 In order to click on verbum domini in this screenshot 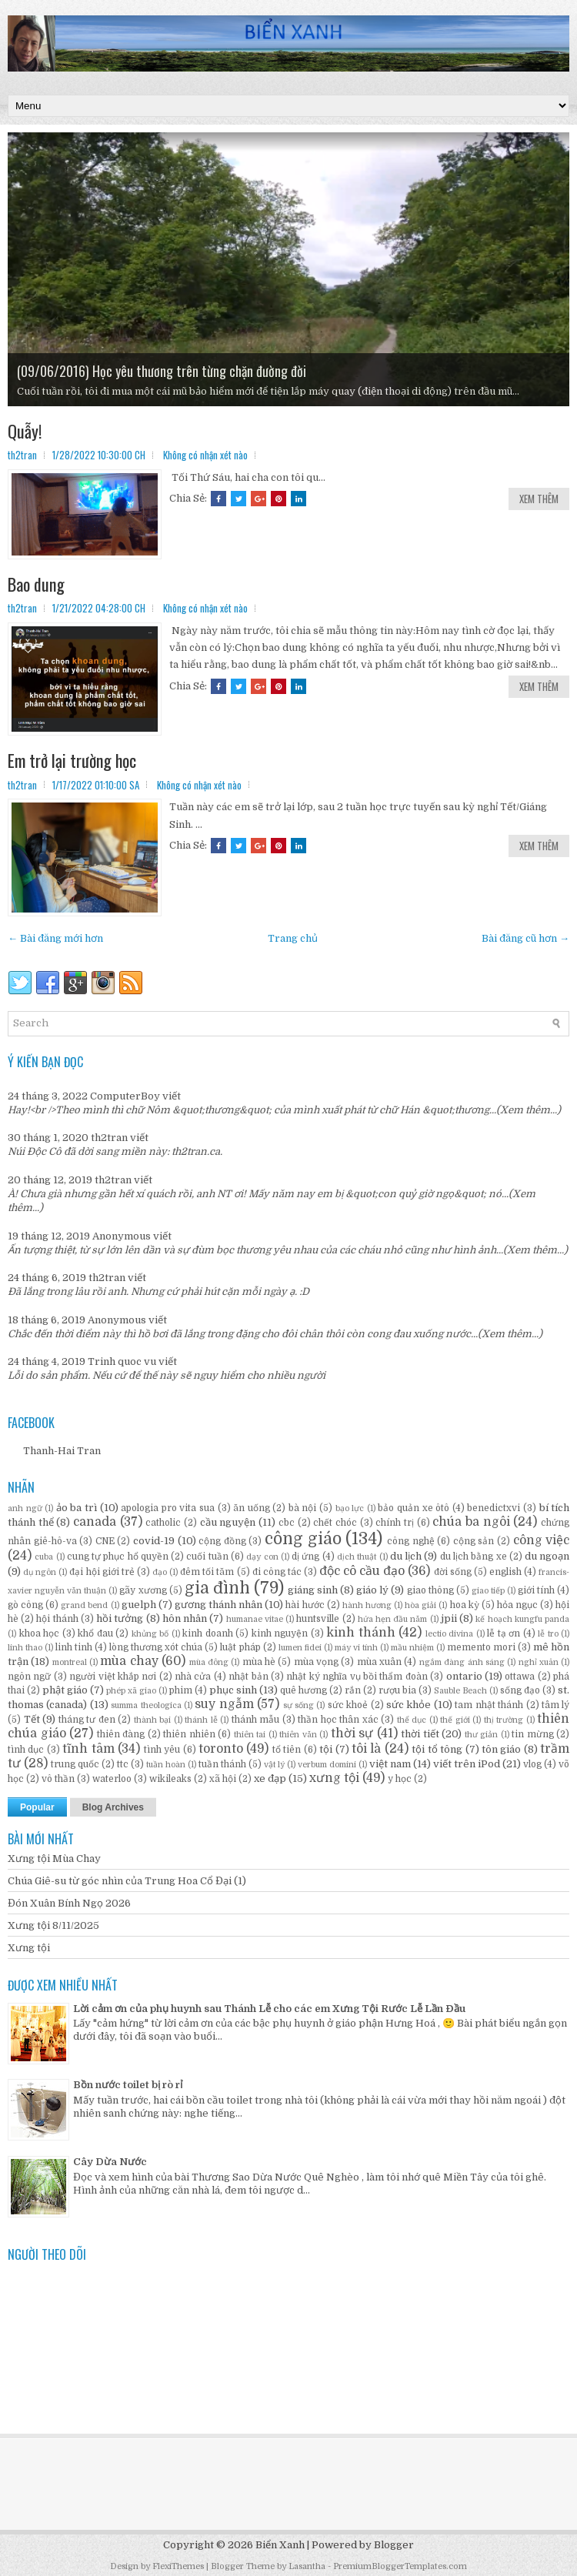, I will do `click(327, 1764)`.